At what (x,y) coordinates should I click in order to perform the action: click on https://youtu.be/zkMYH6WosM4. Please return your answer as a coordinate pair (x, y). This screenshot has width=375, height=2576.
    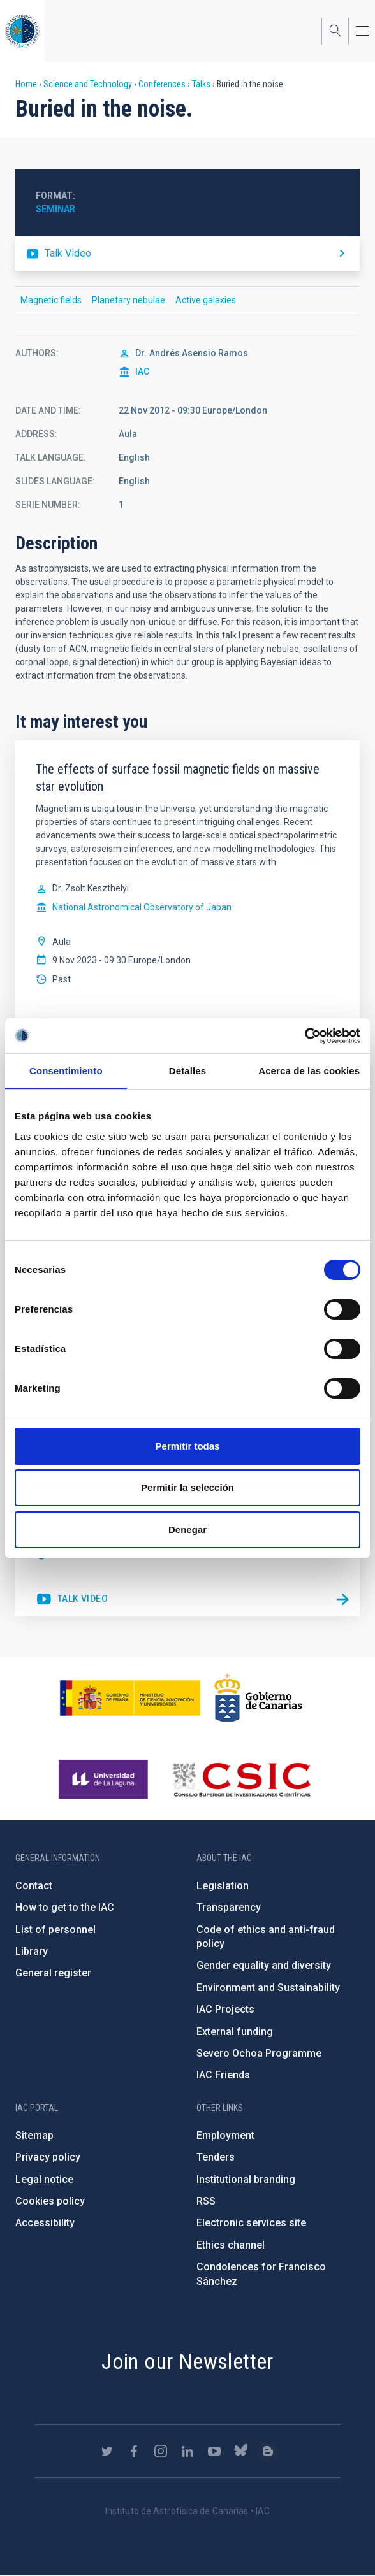
    Looking at the image, I should click on (187, 254).